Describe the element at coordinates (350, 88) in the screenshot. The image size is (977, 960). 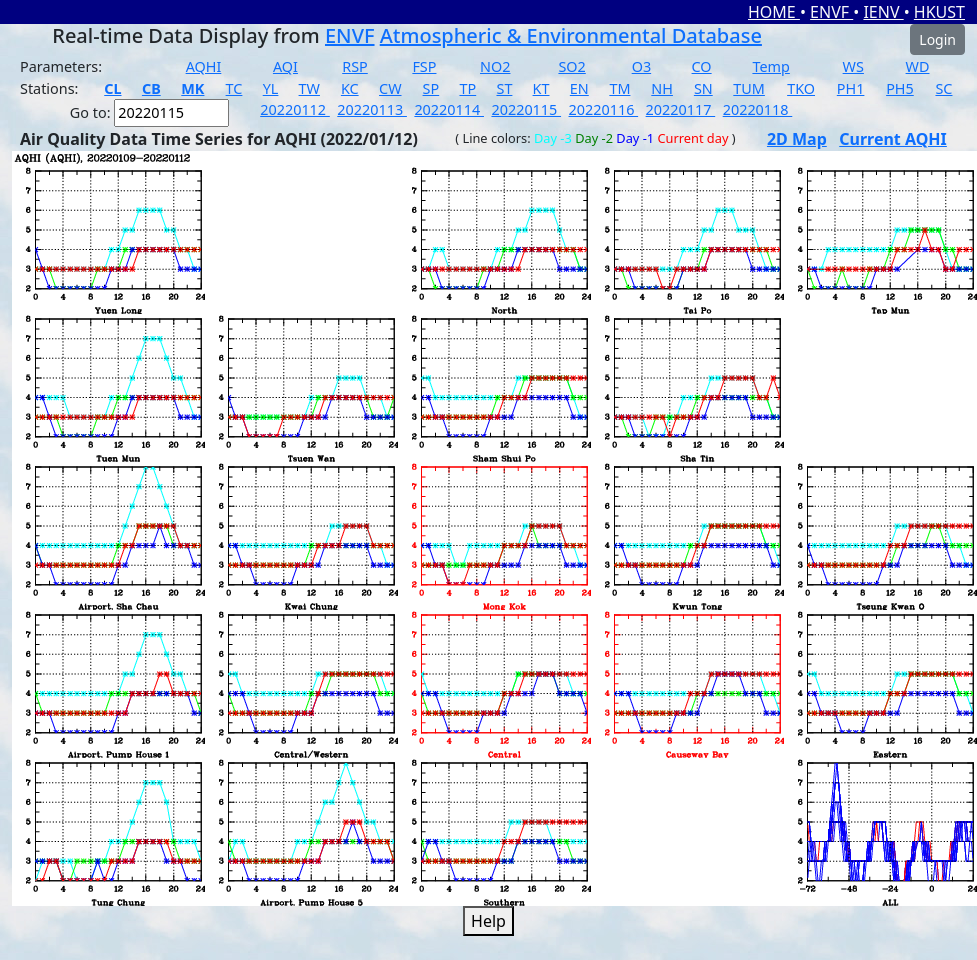
I see `KC` at that location.